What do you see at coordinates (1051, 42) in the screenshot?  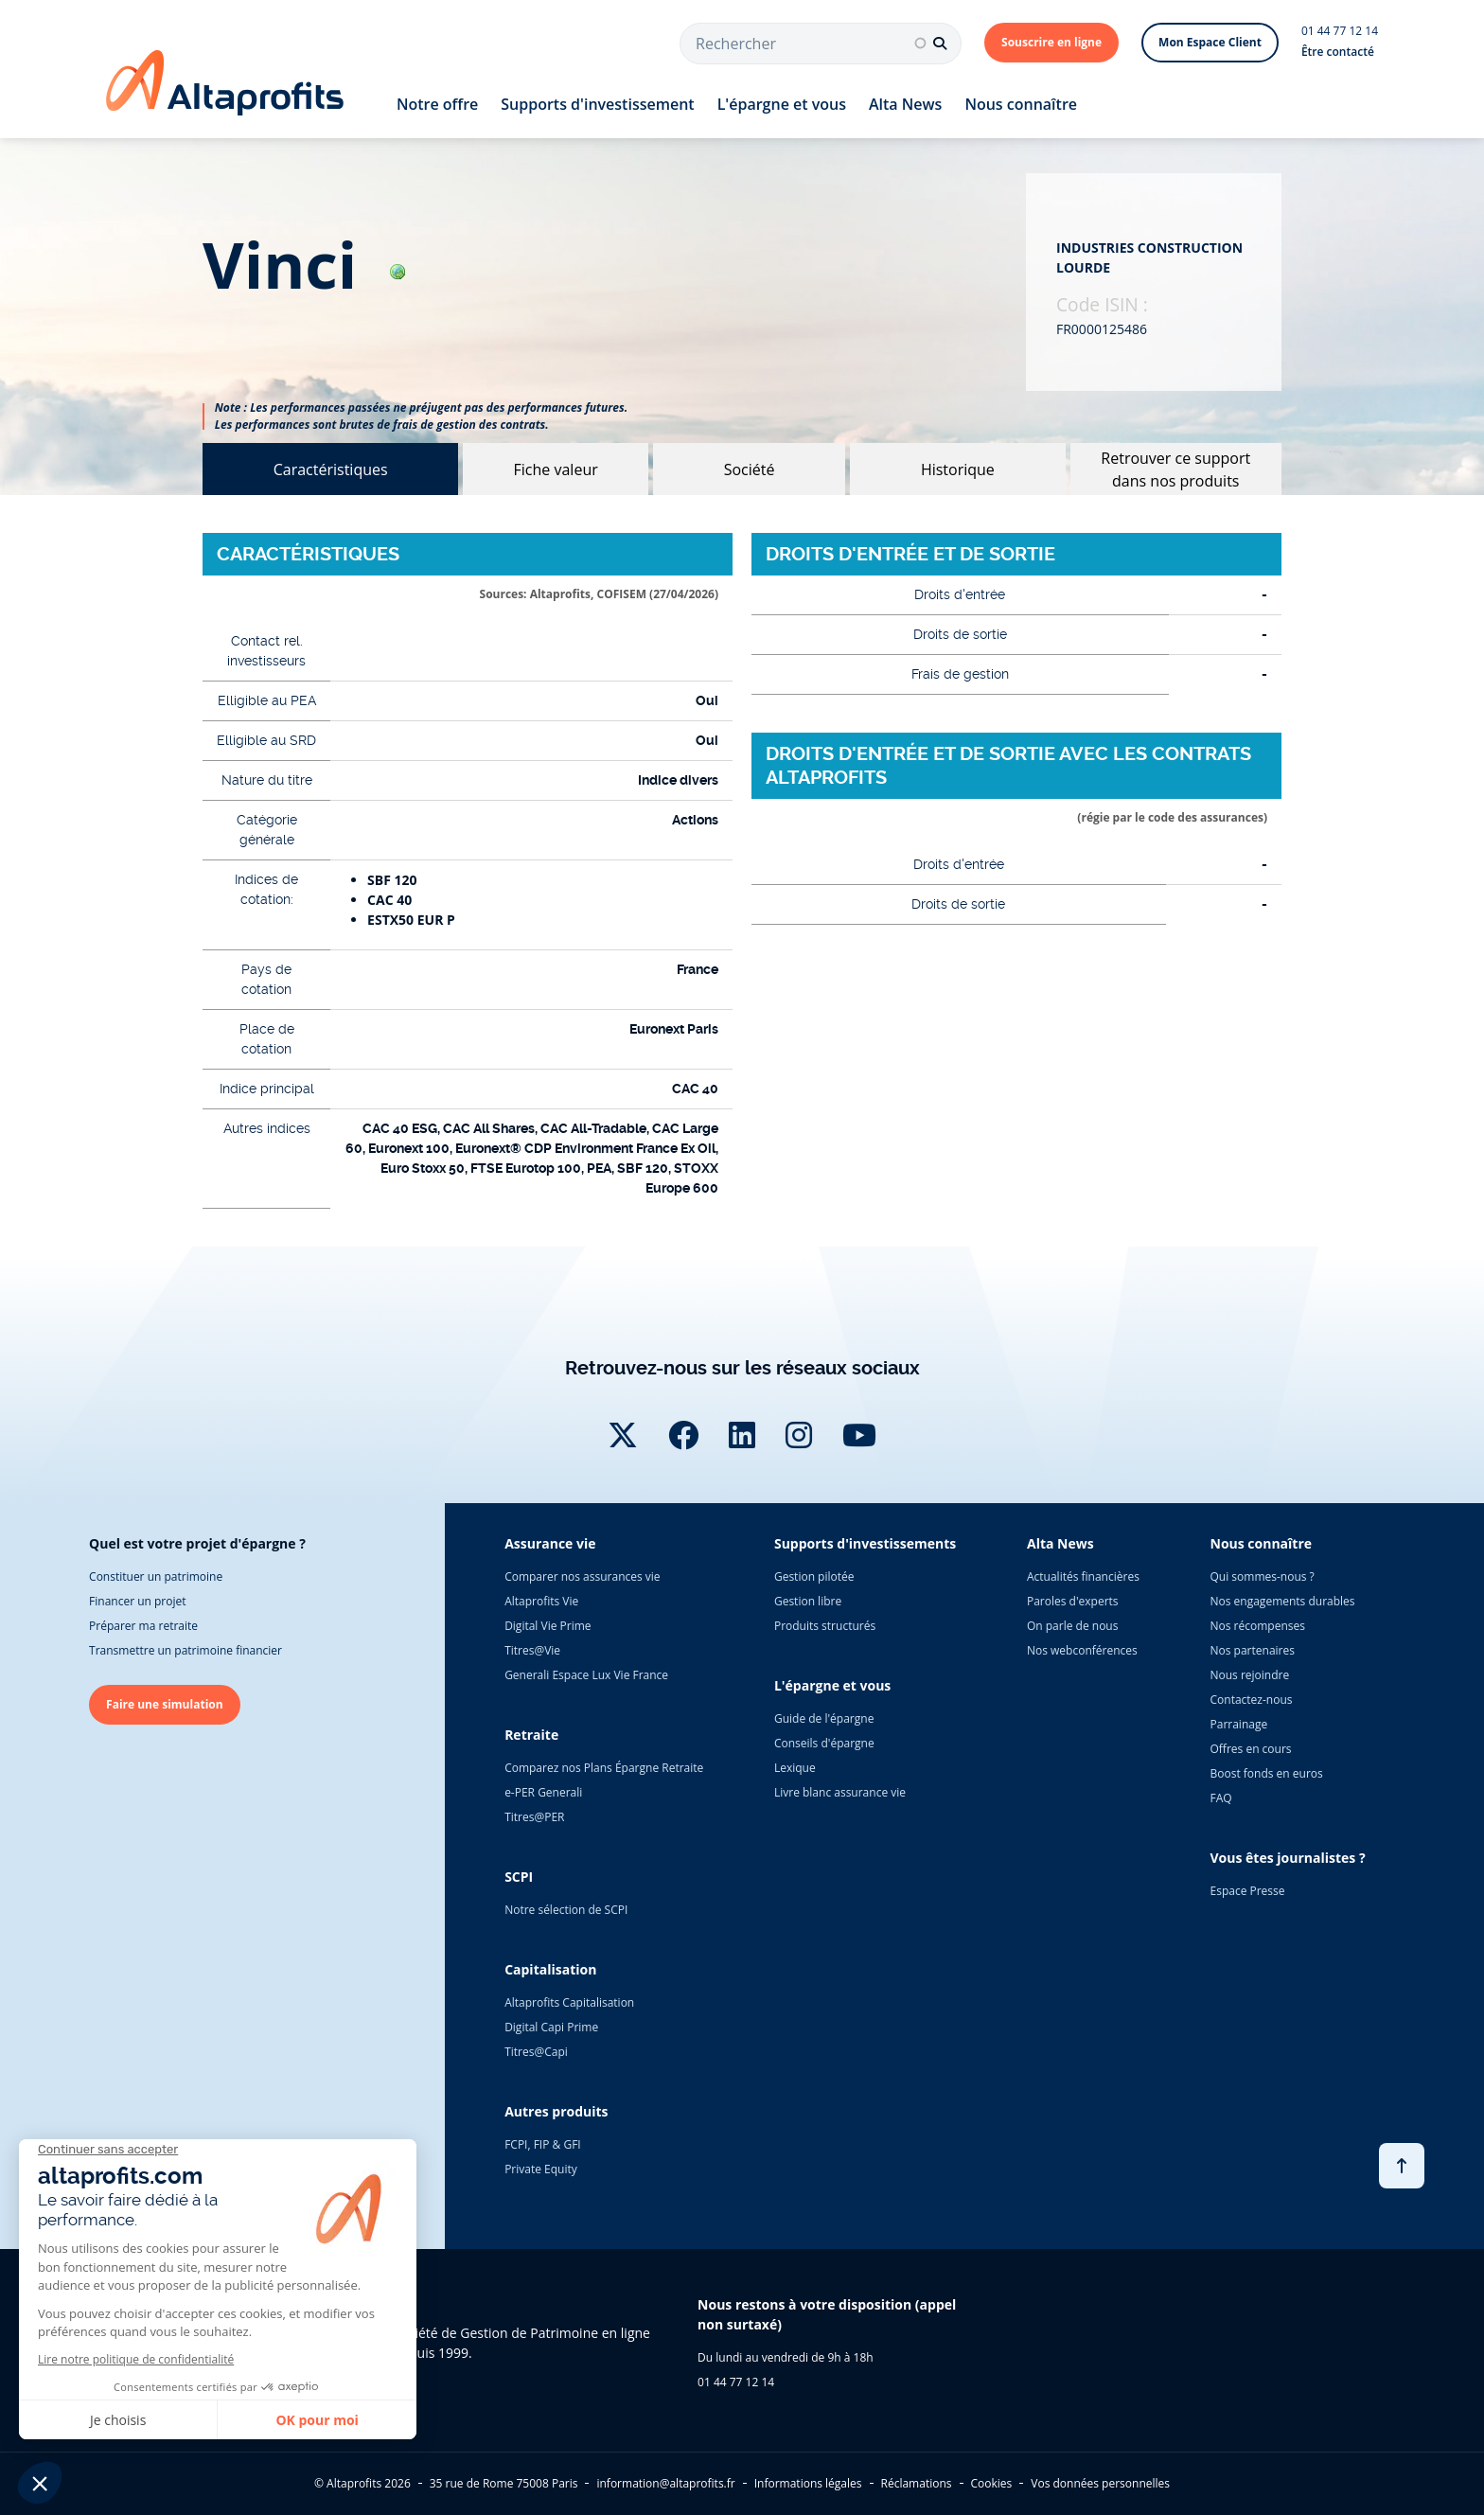 I see `Souscrire en ligne` at bounding box center [1051, 42].